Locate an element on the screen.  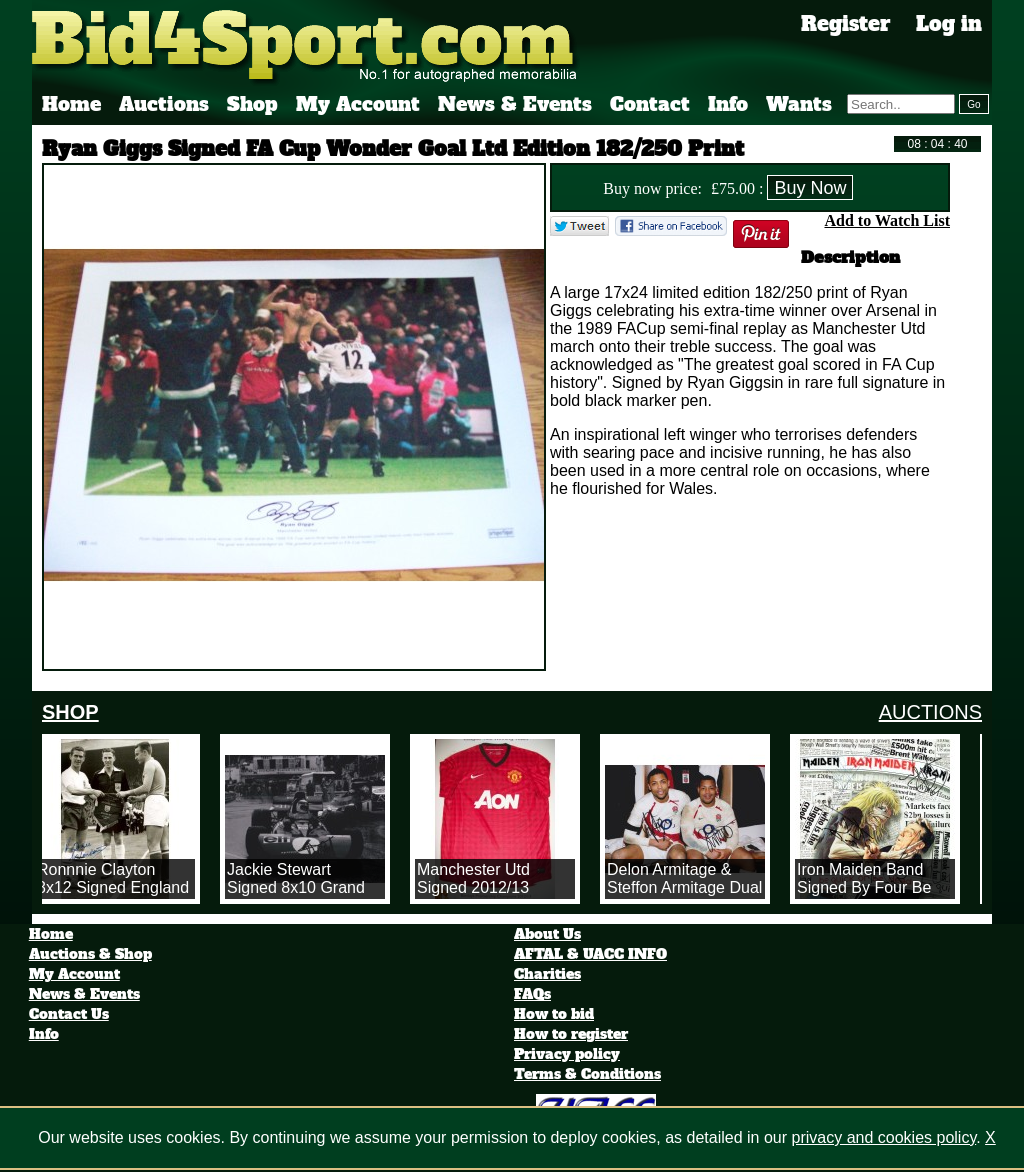
Charities is located at coordinates (547, 974).